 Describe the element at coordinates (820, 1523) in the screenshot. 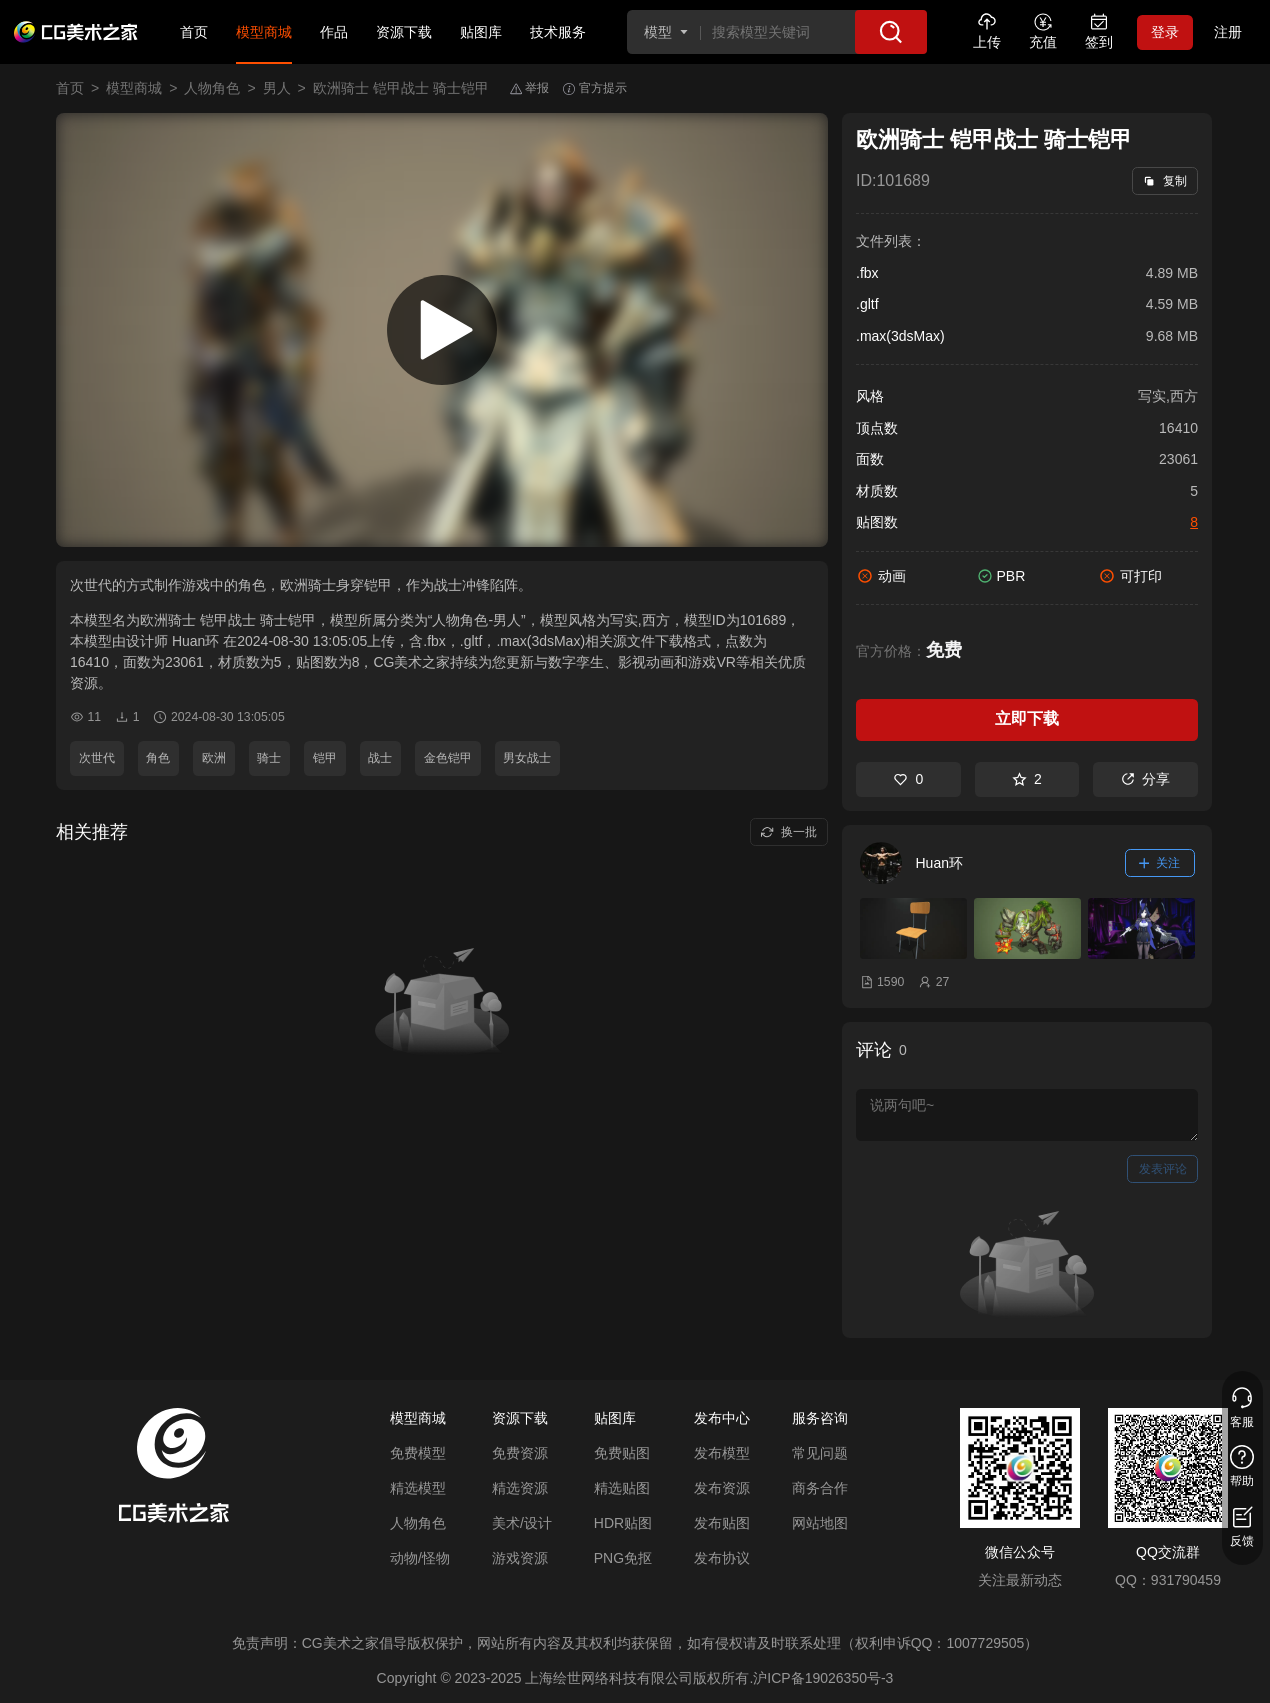

I see `网站地图` at that location.